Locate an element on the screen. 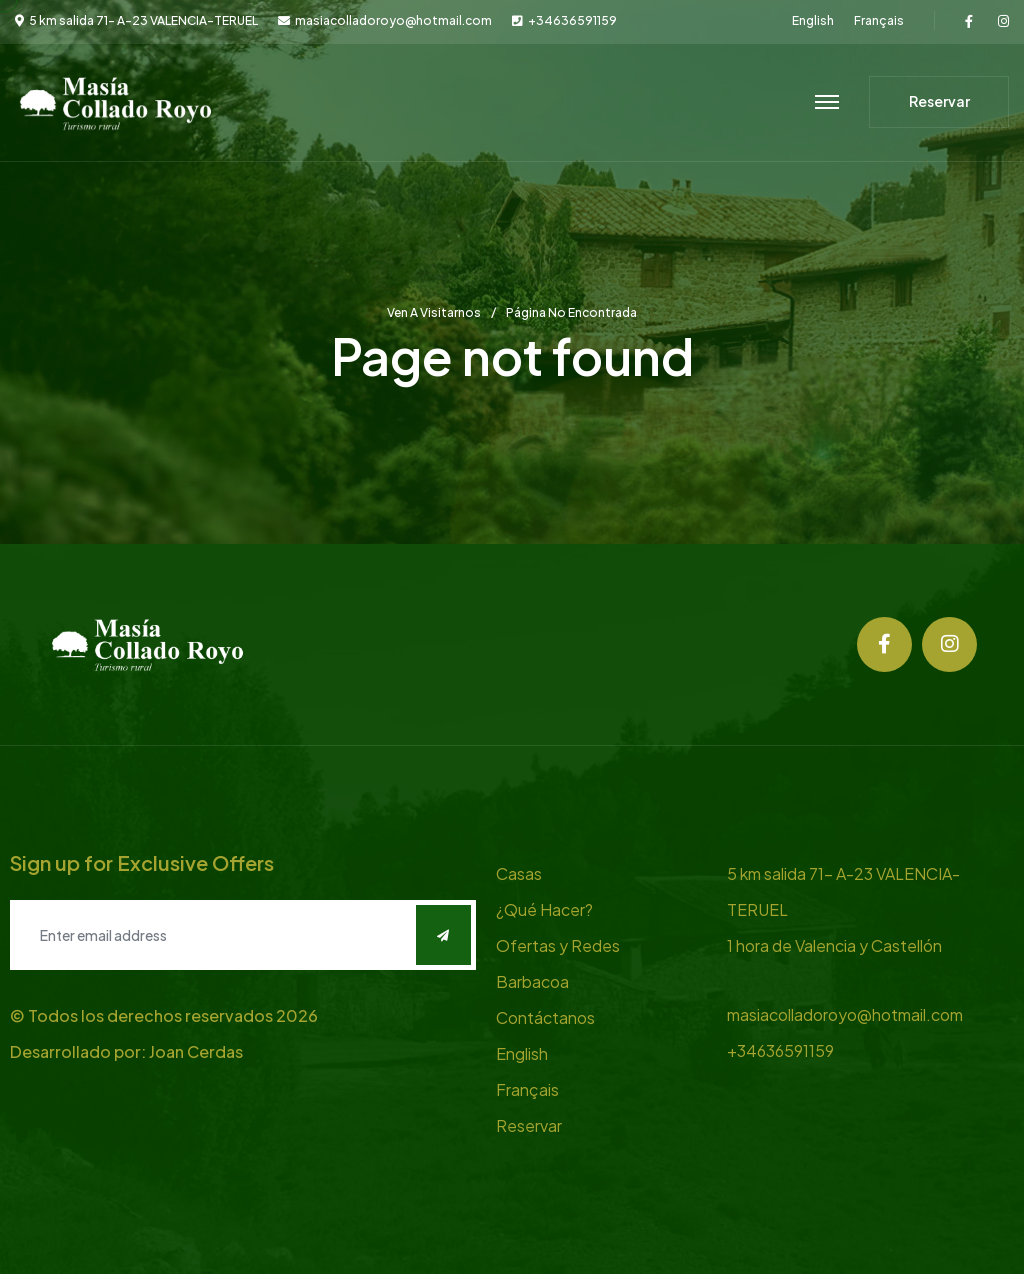 The image size is (1024, 1274). masiacolladoroyo@hotmail.com is located at coordinates (393, 21).